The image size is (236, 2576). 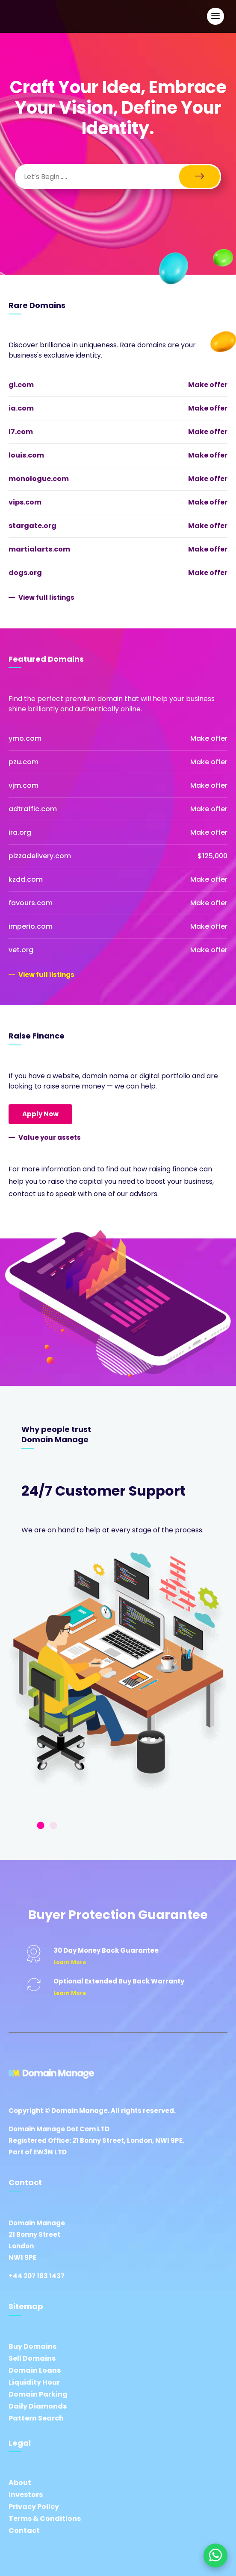 I want to click on Learn More, so click(x=69, y=1962).